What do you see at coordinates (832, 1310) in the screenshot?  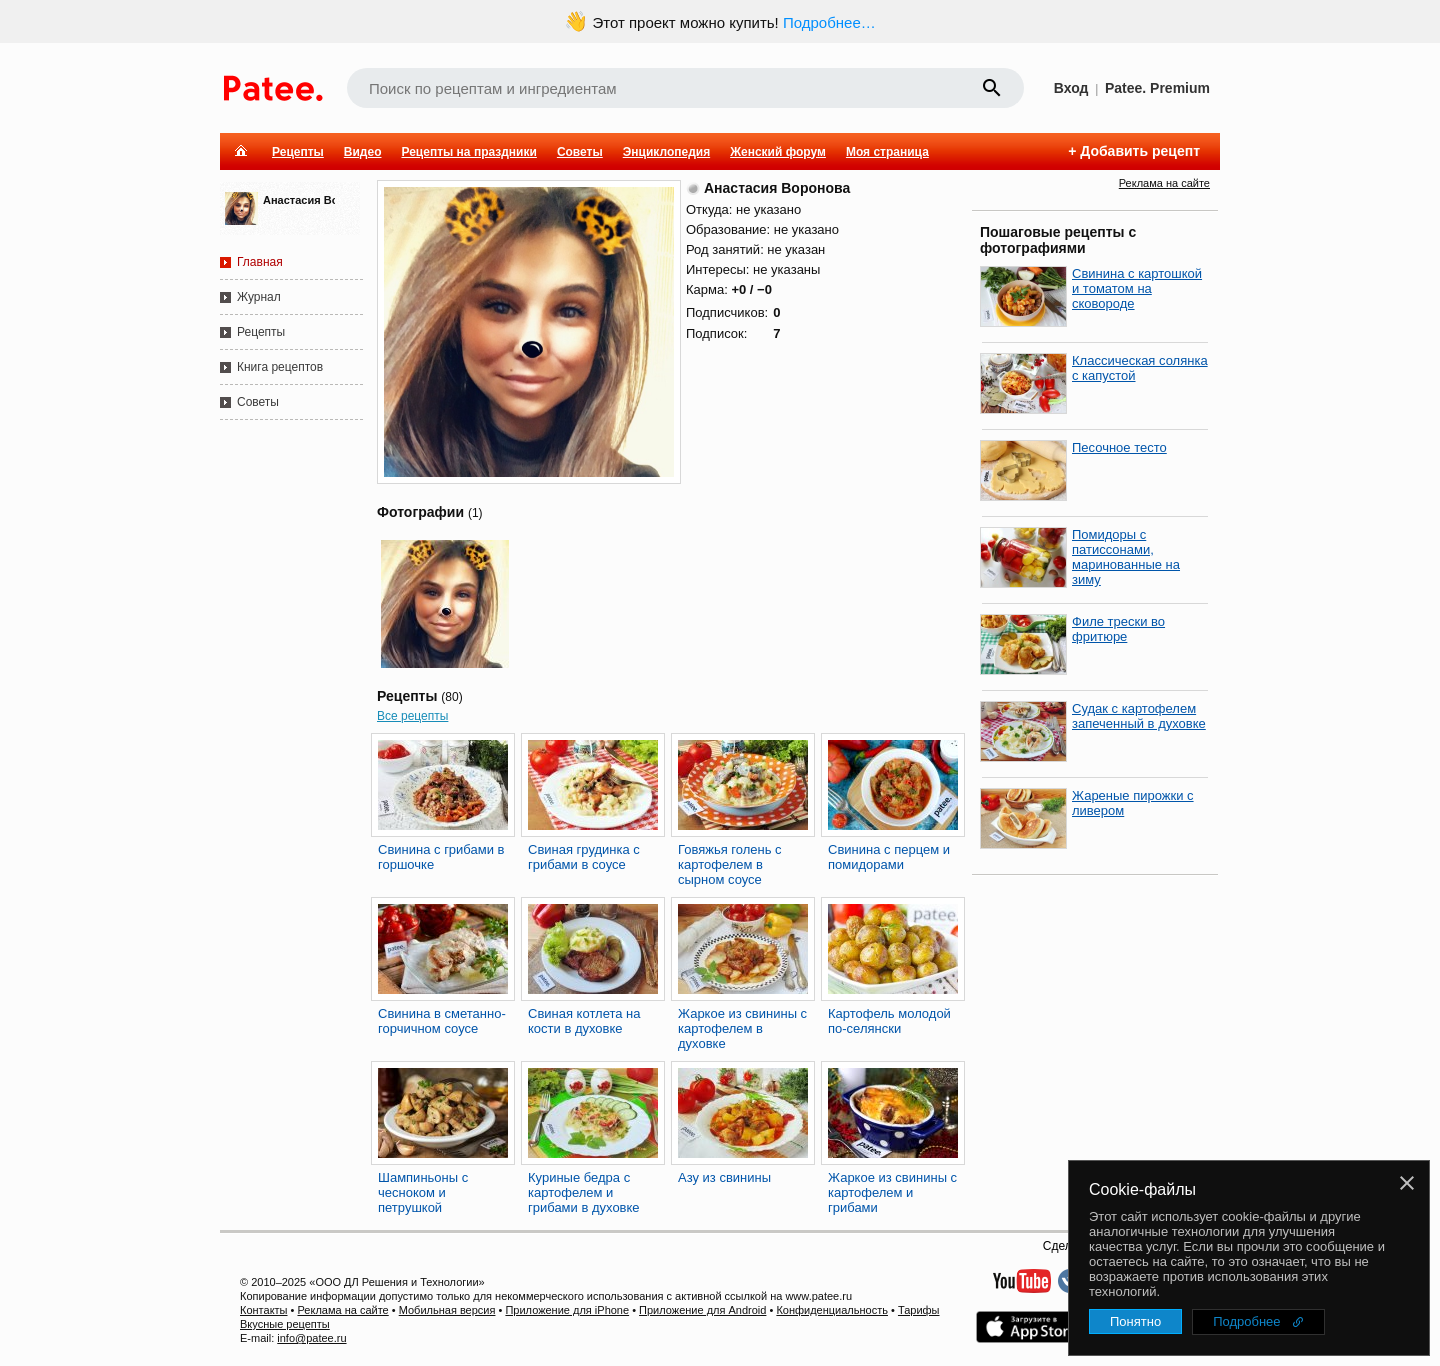 I see `Конфиденциальность` at bounding box center [832, 1310].